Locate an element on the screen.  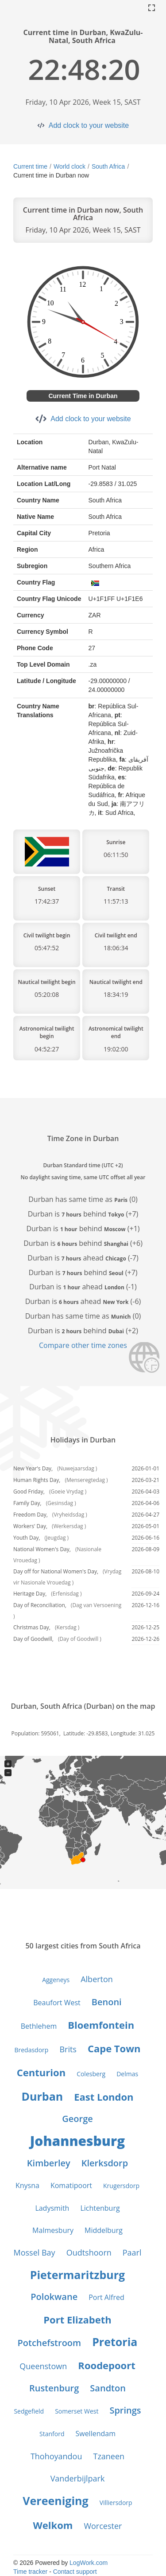
Pietermaritzburg is located at coordinates (77, 2274).